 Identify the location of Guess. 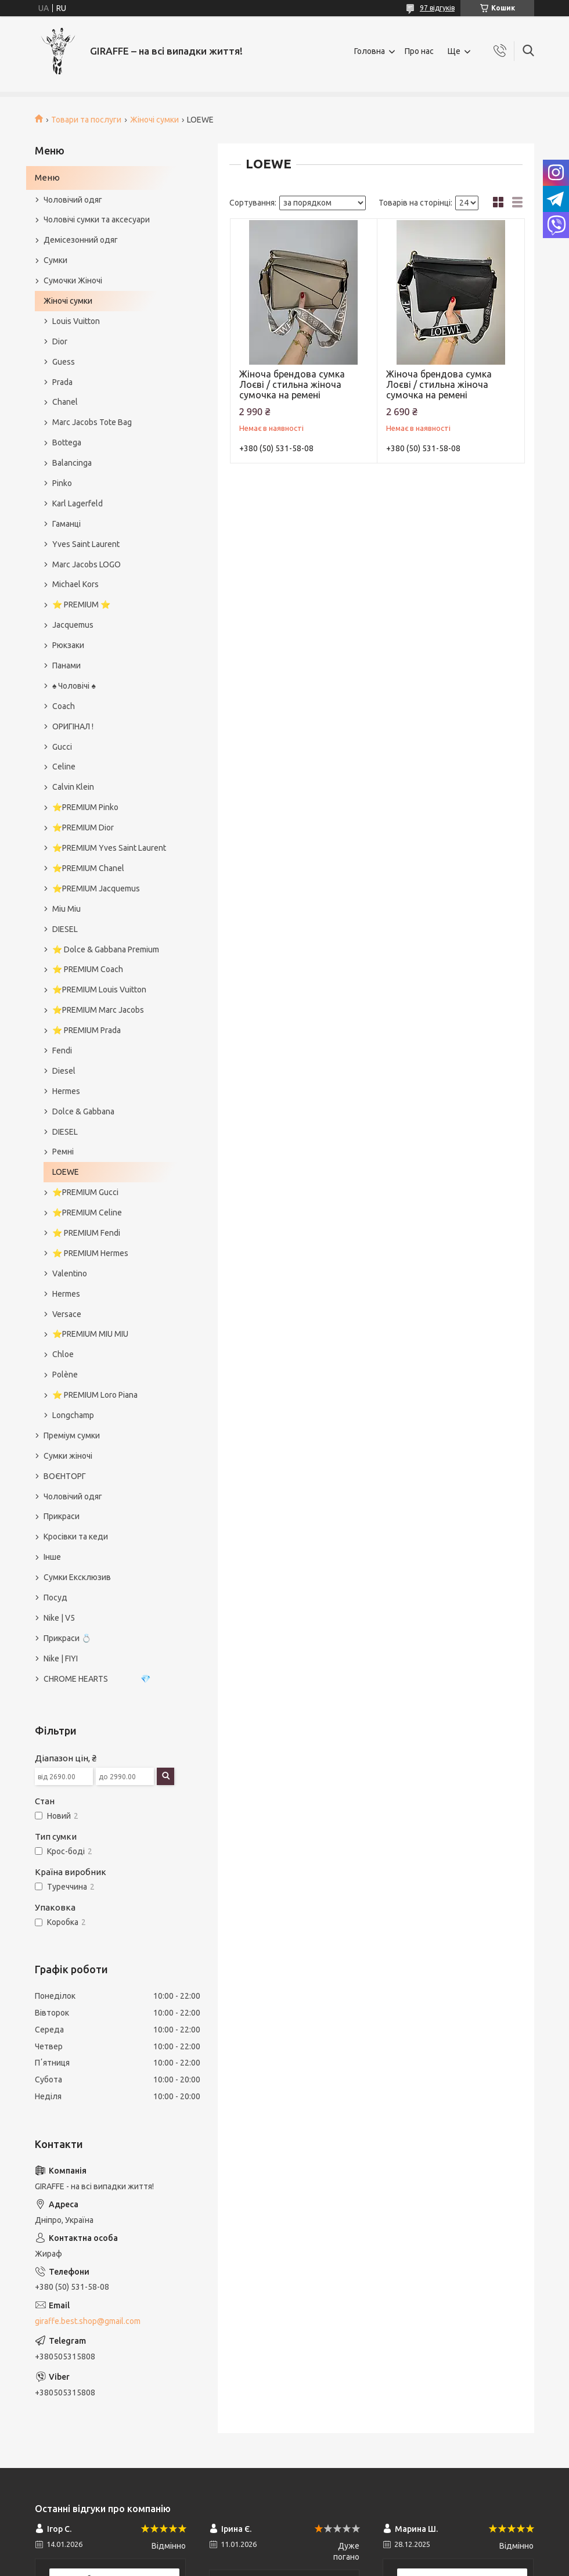
(63, 361).